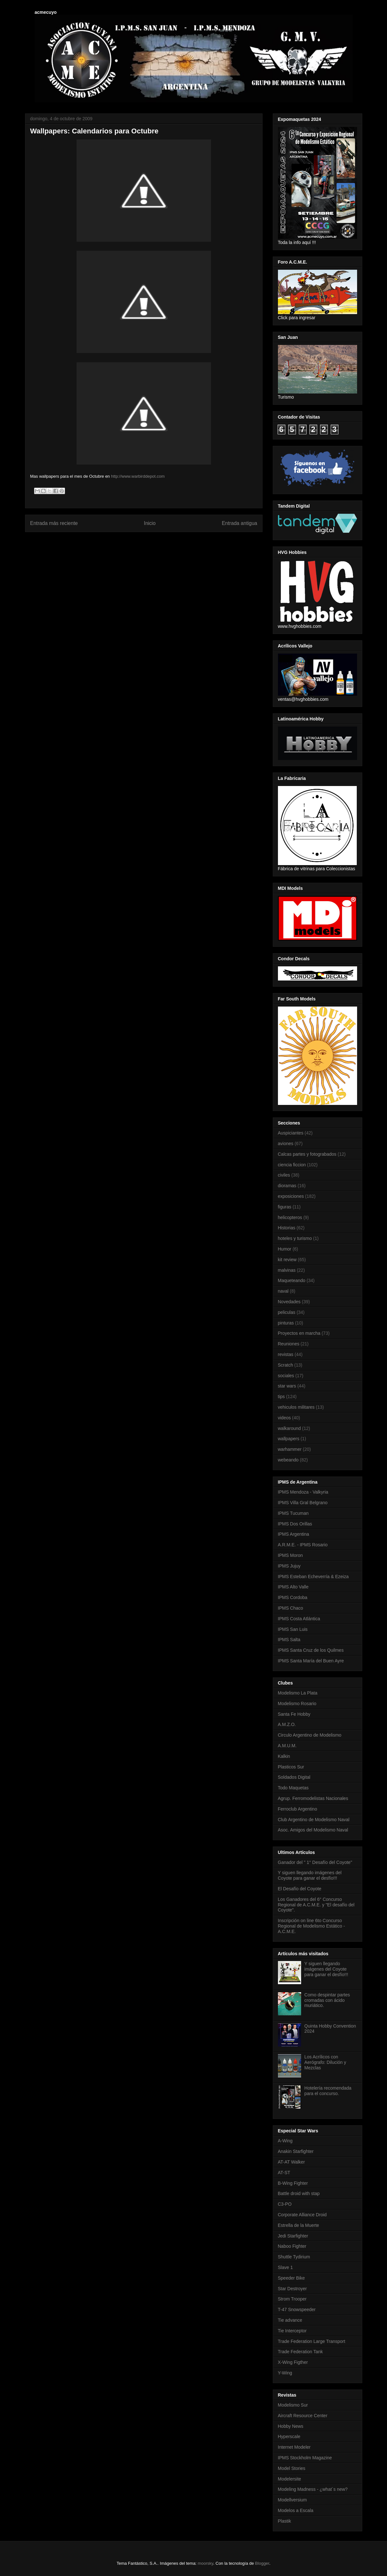 Image resolution: width=387 pixels, height=2576 pixels. What do you see at coordinates (290, 1217) in the screenshot?
I see `helicopteros` at bounding box center [290, 1217].